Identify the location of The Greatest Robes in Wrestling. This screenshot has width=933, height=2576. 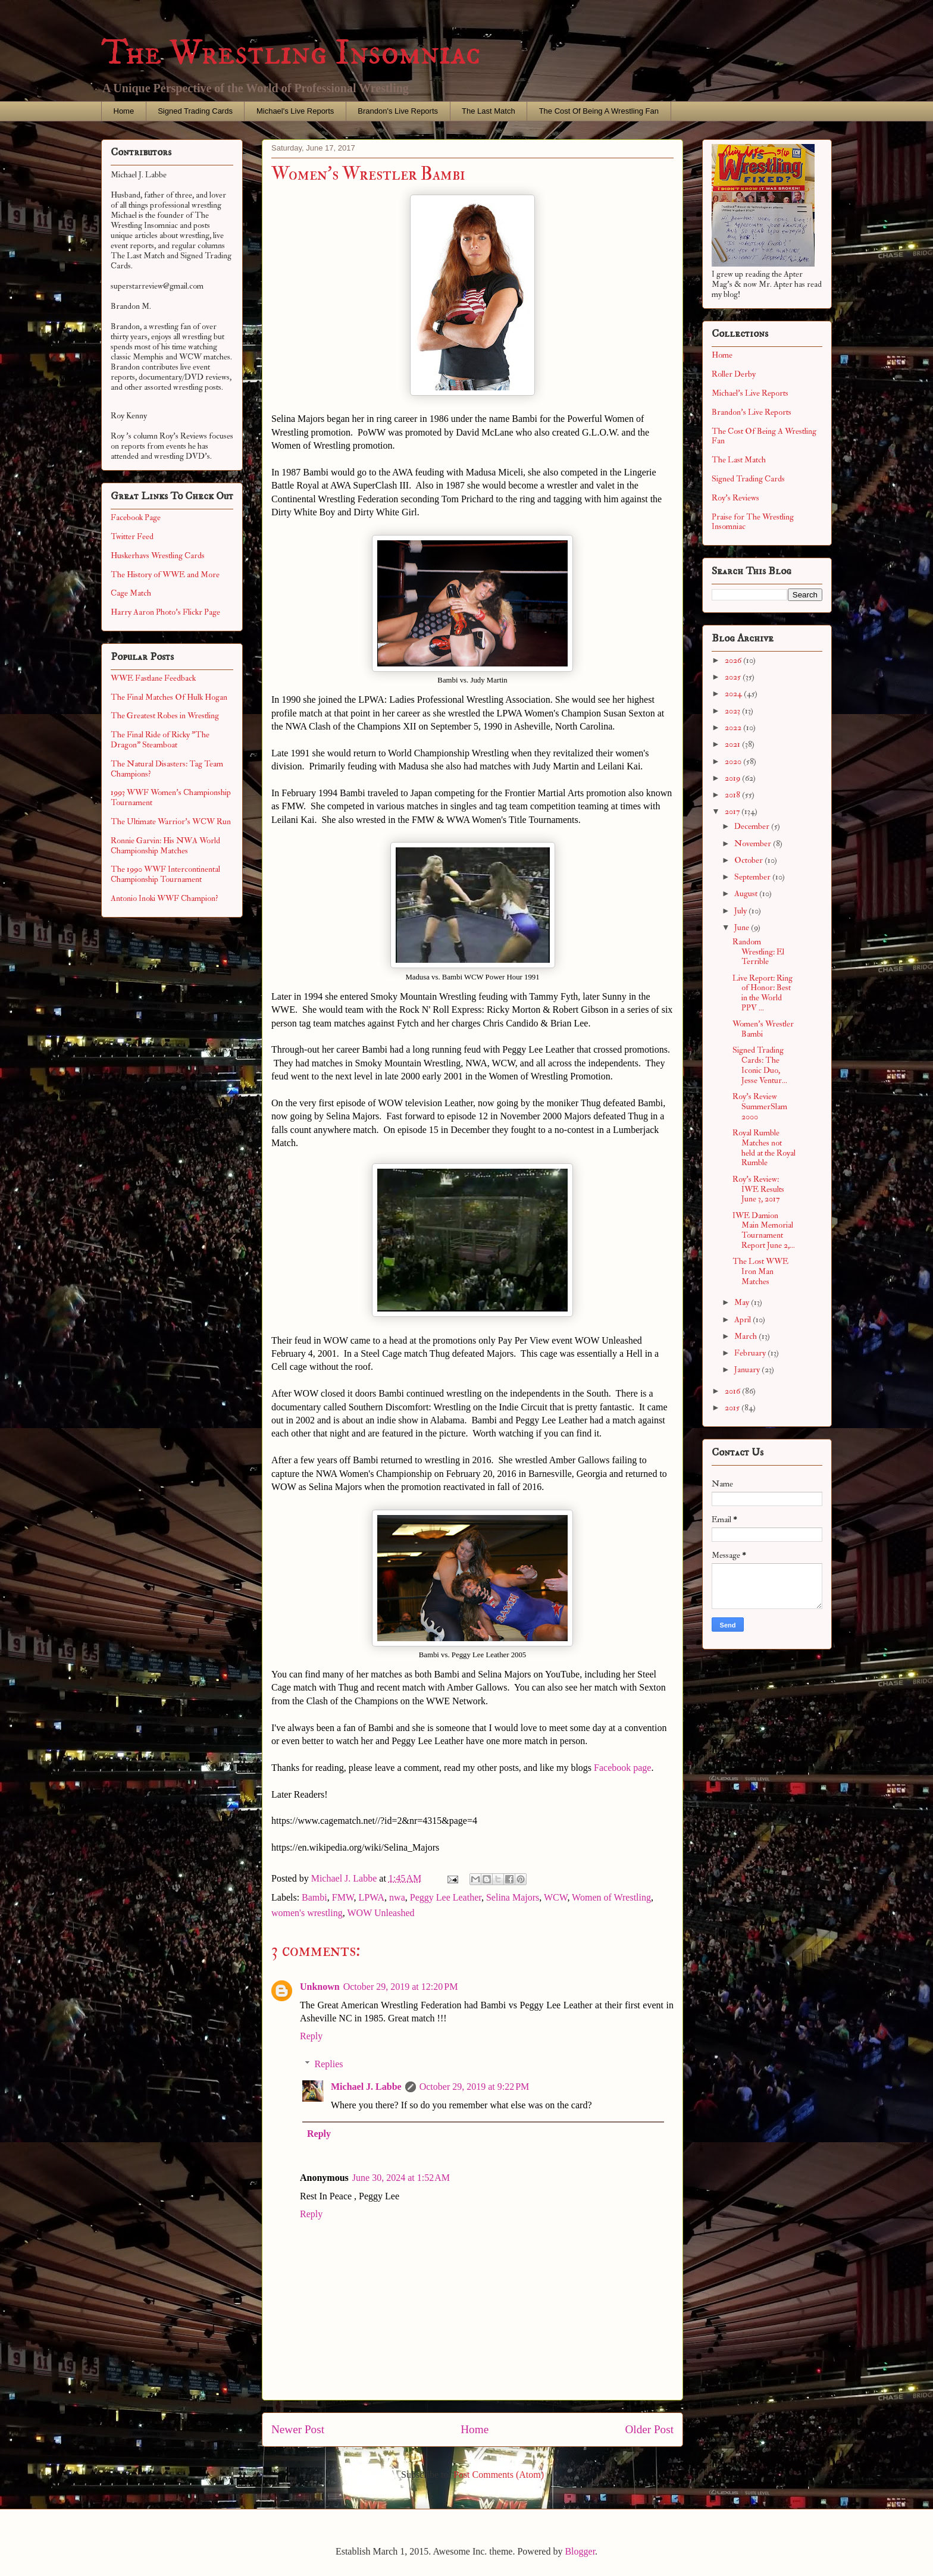
(165, 715).